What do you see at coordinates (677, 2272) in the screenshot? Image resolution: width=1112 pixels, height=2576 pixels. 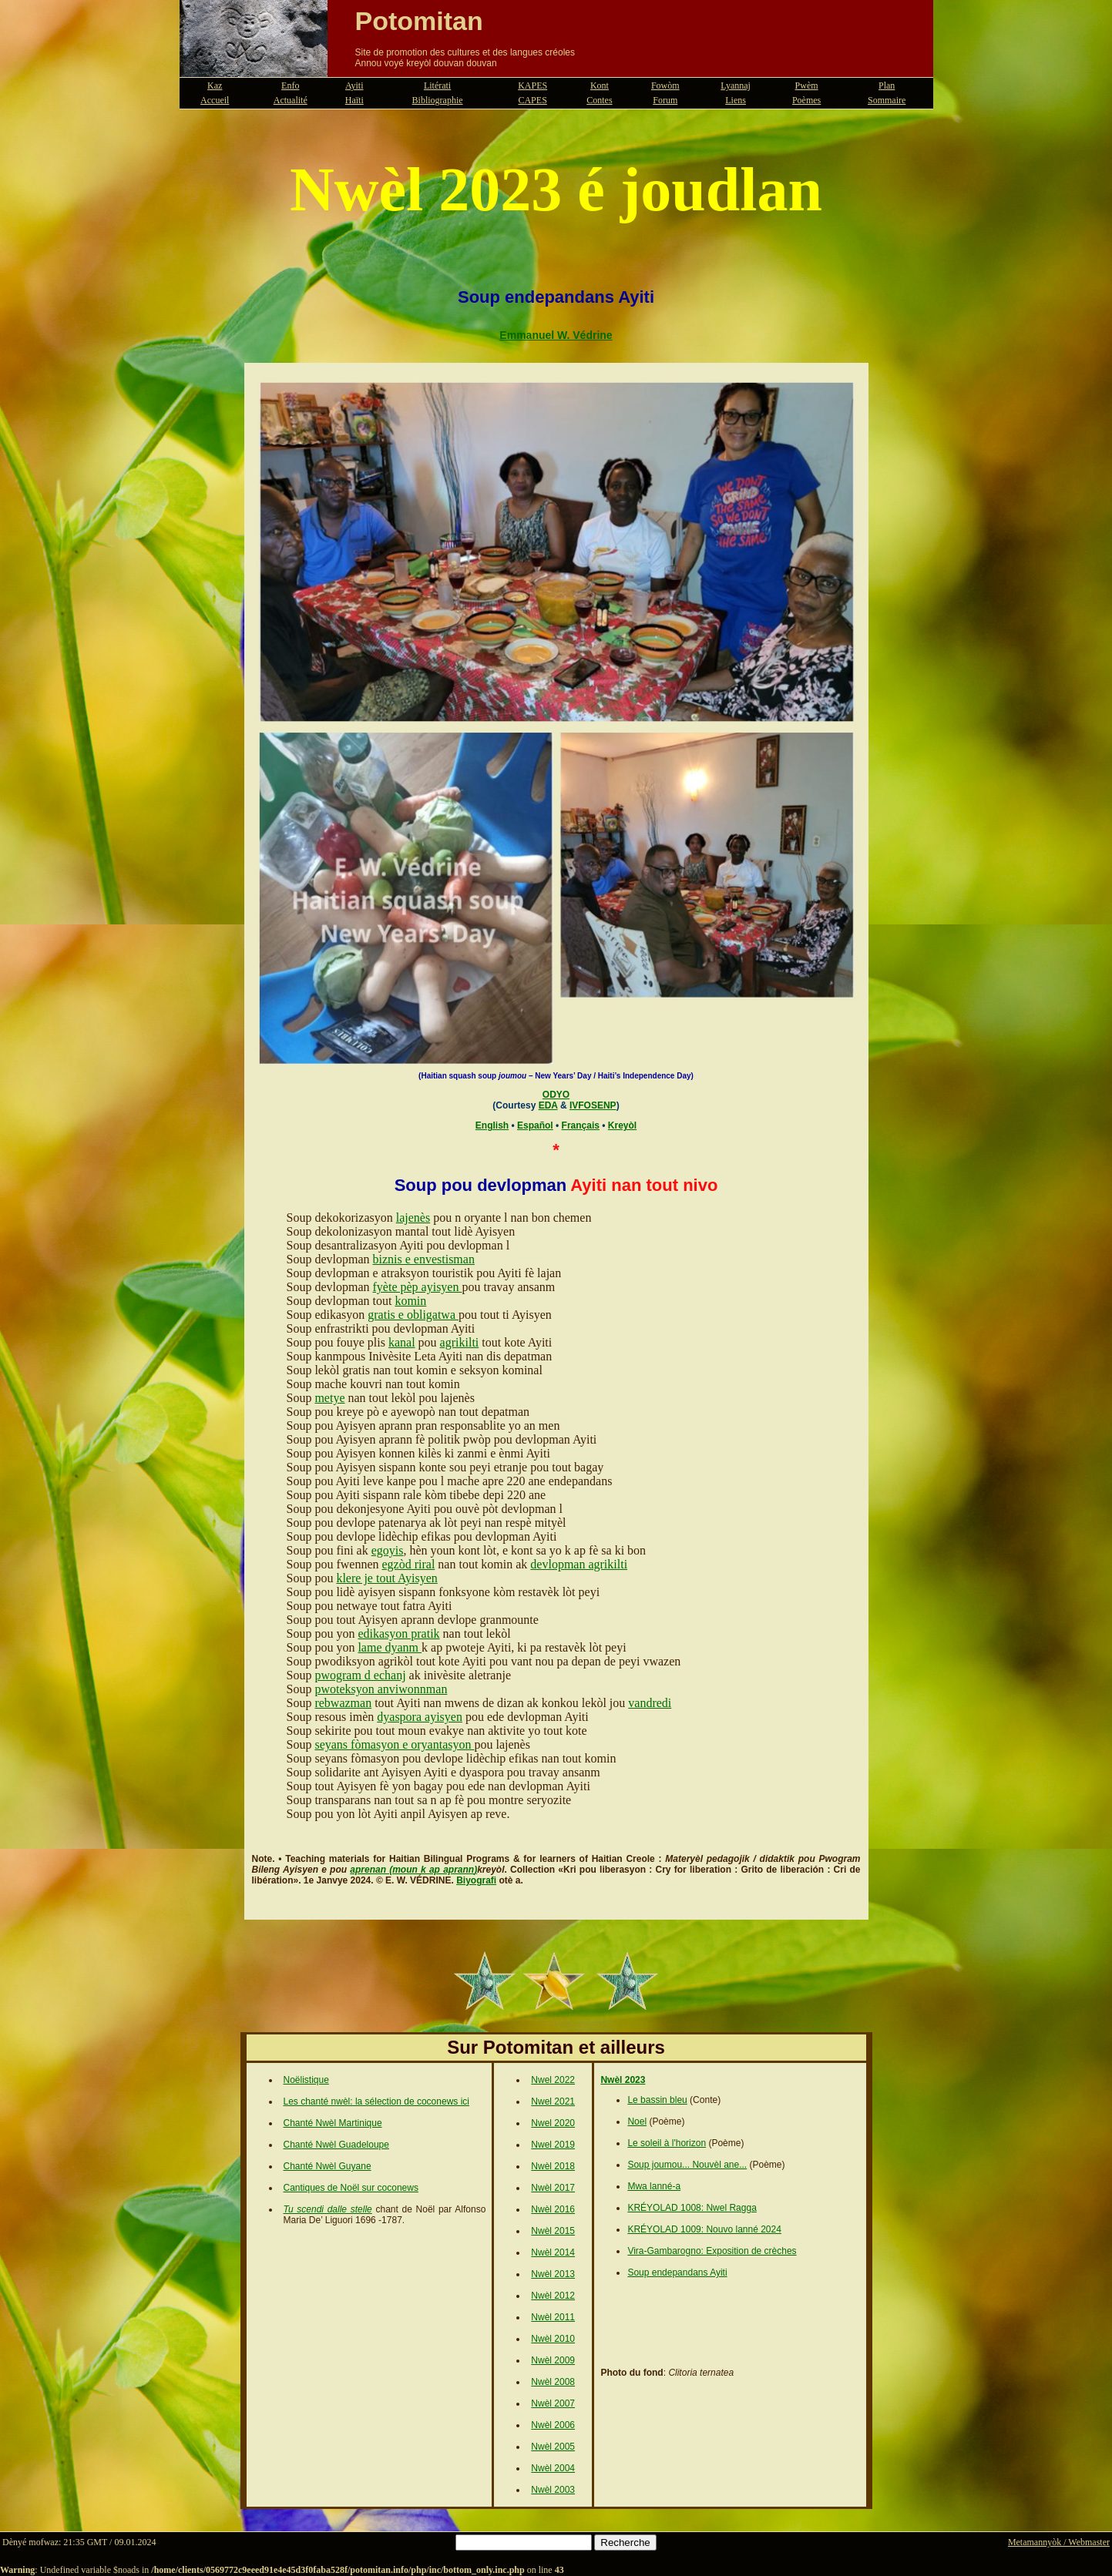 I see `Soup endepandans Ayiti` at bounding box center [677, 2272].